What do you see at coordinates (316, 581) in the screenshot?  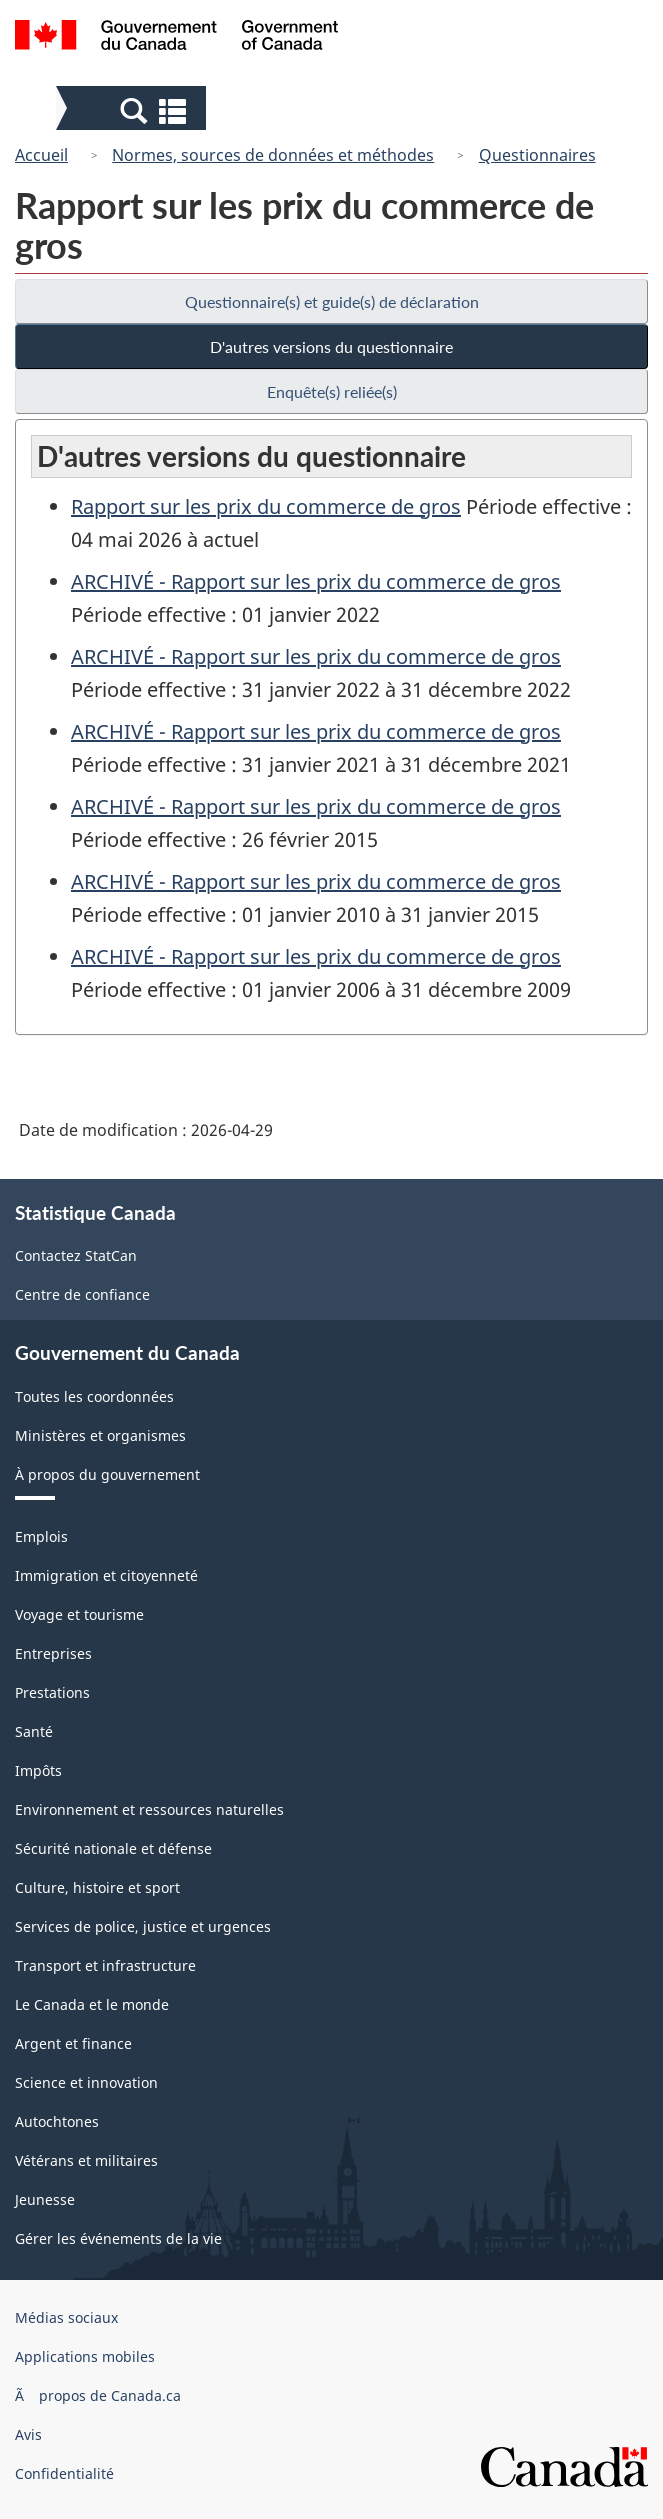 I see `ARCHIVÉ - Rapport sur les prix du commerce de gros` at bounding box center [316, 581].